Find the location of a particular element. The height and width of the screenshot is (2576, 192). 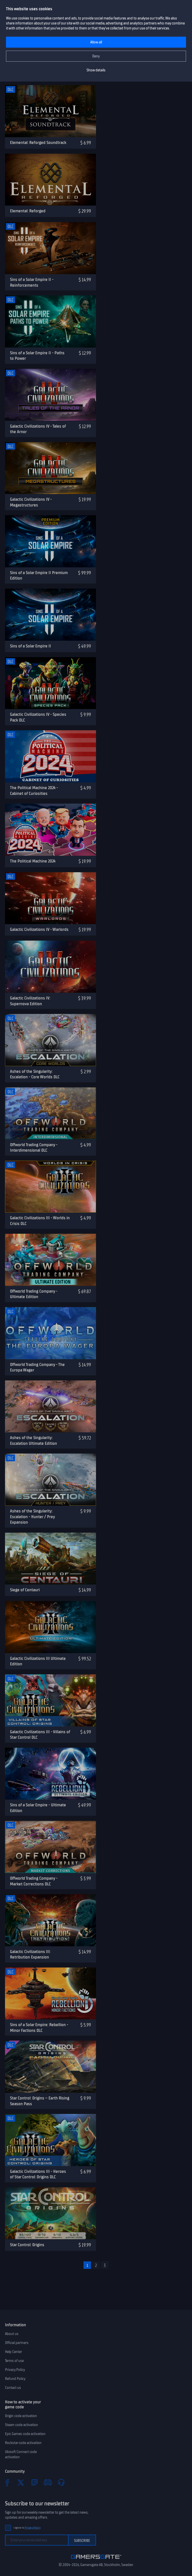

Sins of a Solar Empire II - Reinforcements is located at coordinates (32, 282).